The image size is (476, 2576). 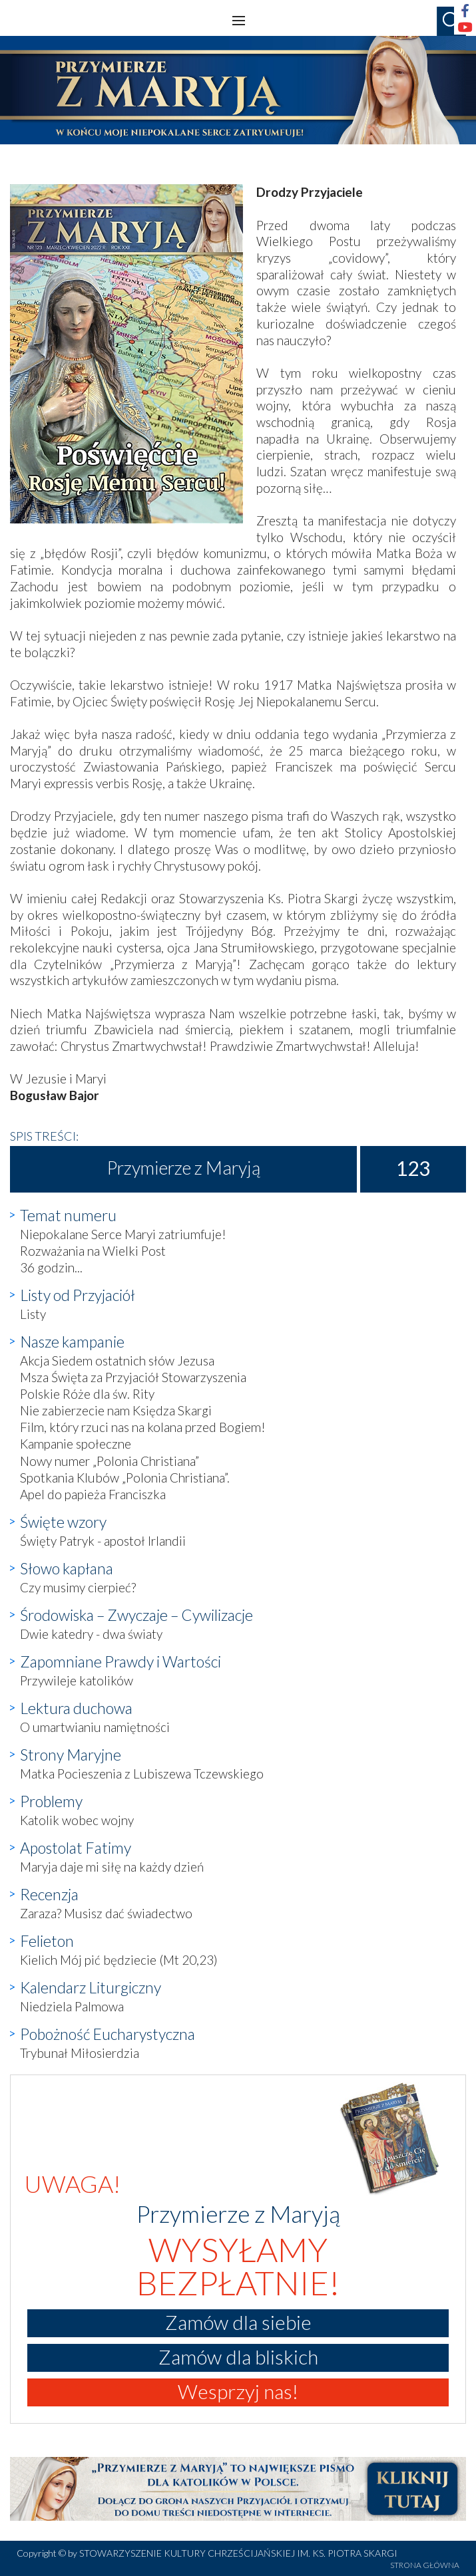 I want to click on Film, który rzuci nas na kolana przed Bogiem!, so click(x=143, y=1427).